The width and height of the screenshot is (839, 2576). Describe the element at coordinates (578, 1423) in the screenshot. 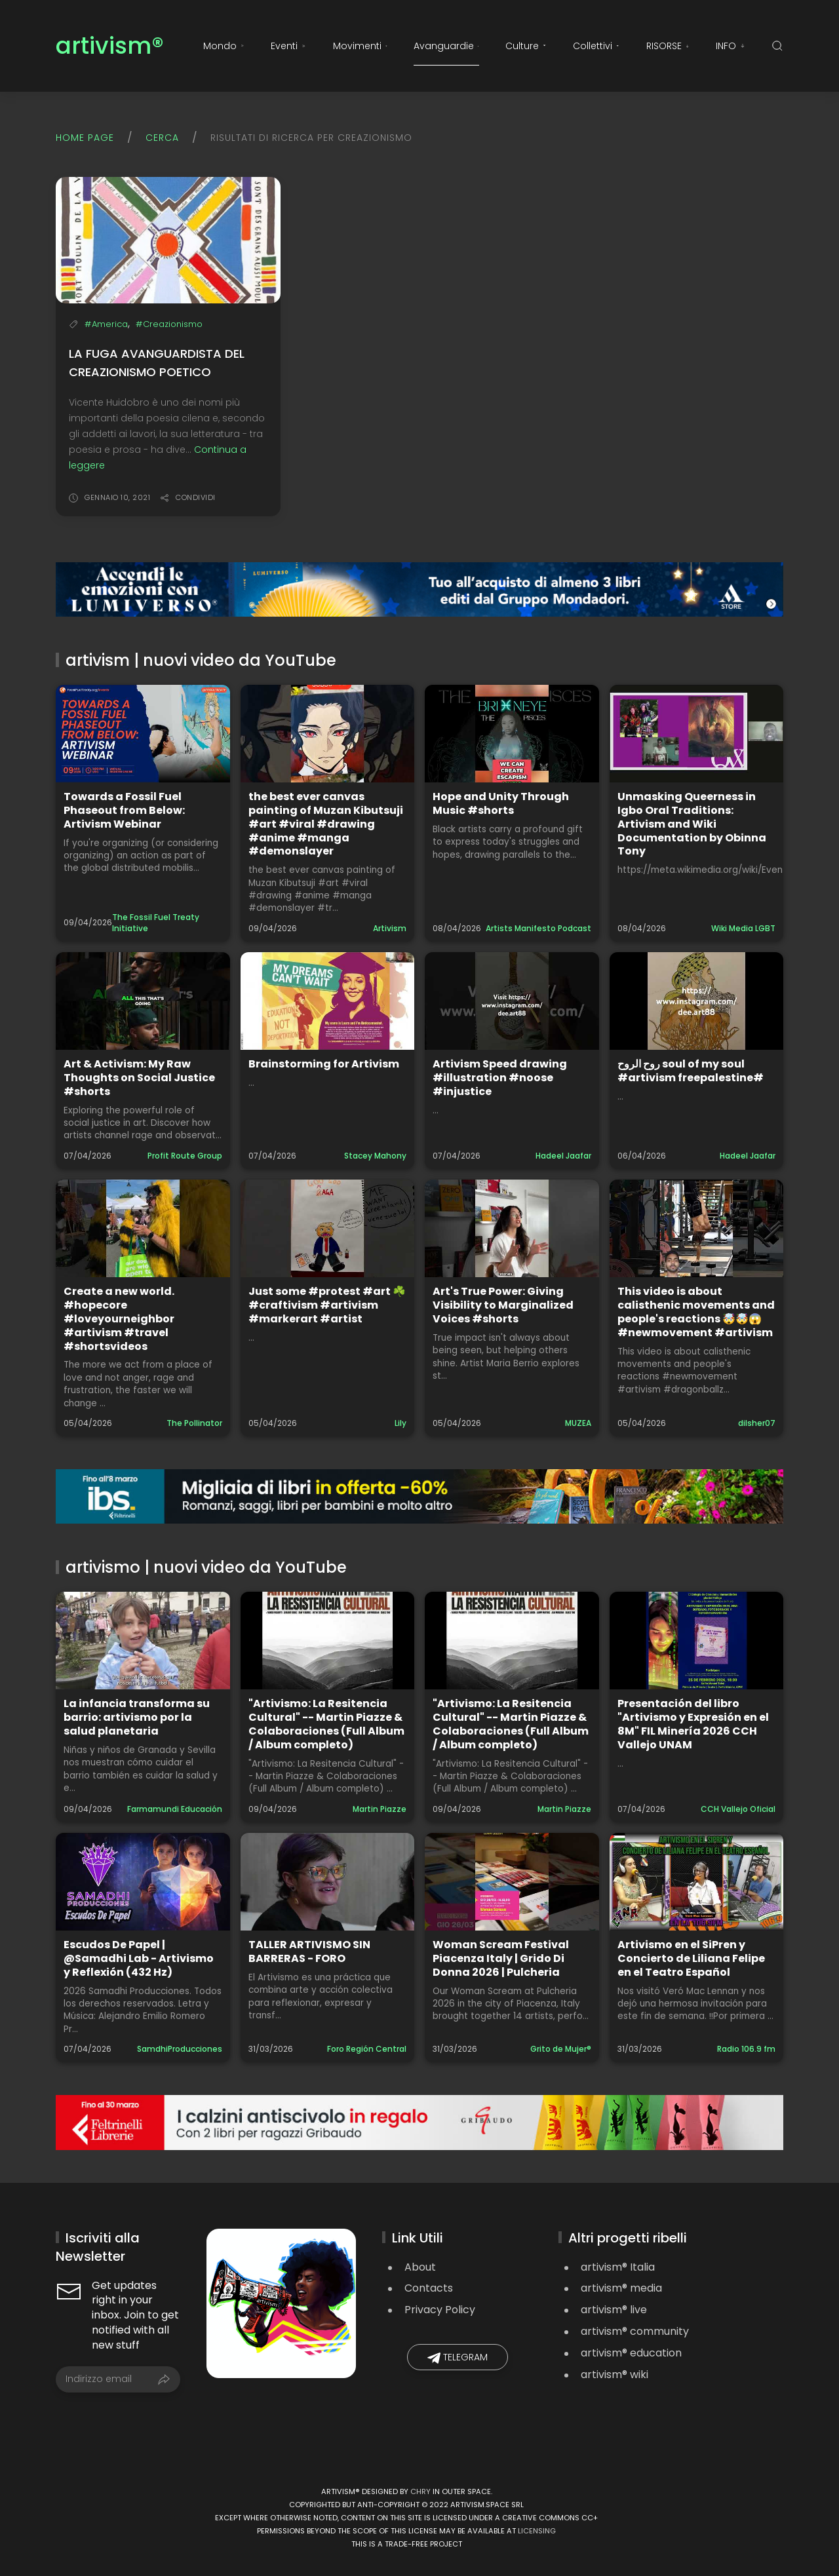

I see `MUZEA` at that location.